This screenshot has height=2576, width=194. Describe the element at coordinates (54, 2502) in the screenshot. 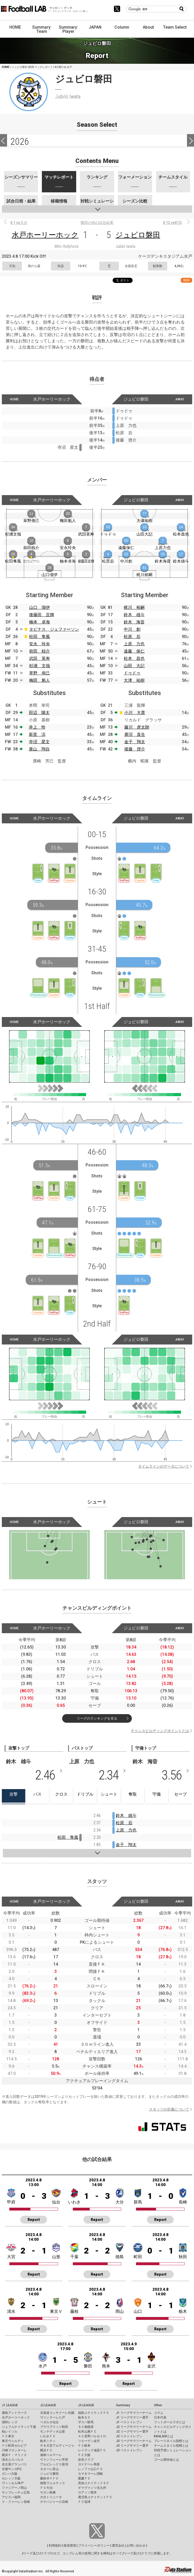

I see `テゲバジャーロ宮崎` at that location.